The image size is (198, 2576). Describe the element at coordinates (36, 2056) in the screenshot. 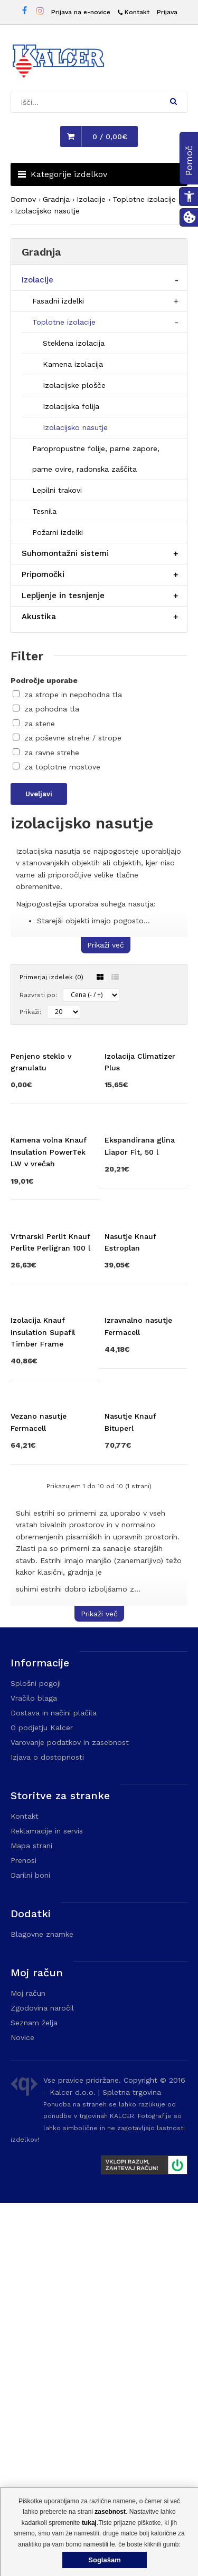

I see `Splošni pogoji` at that location.